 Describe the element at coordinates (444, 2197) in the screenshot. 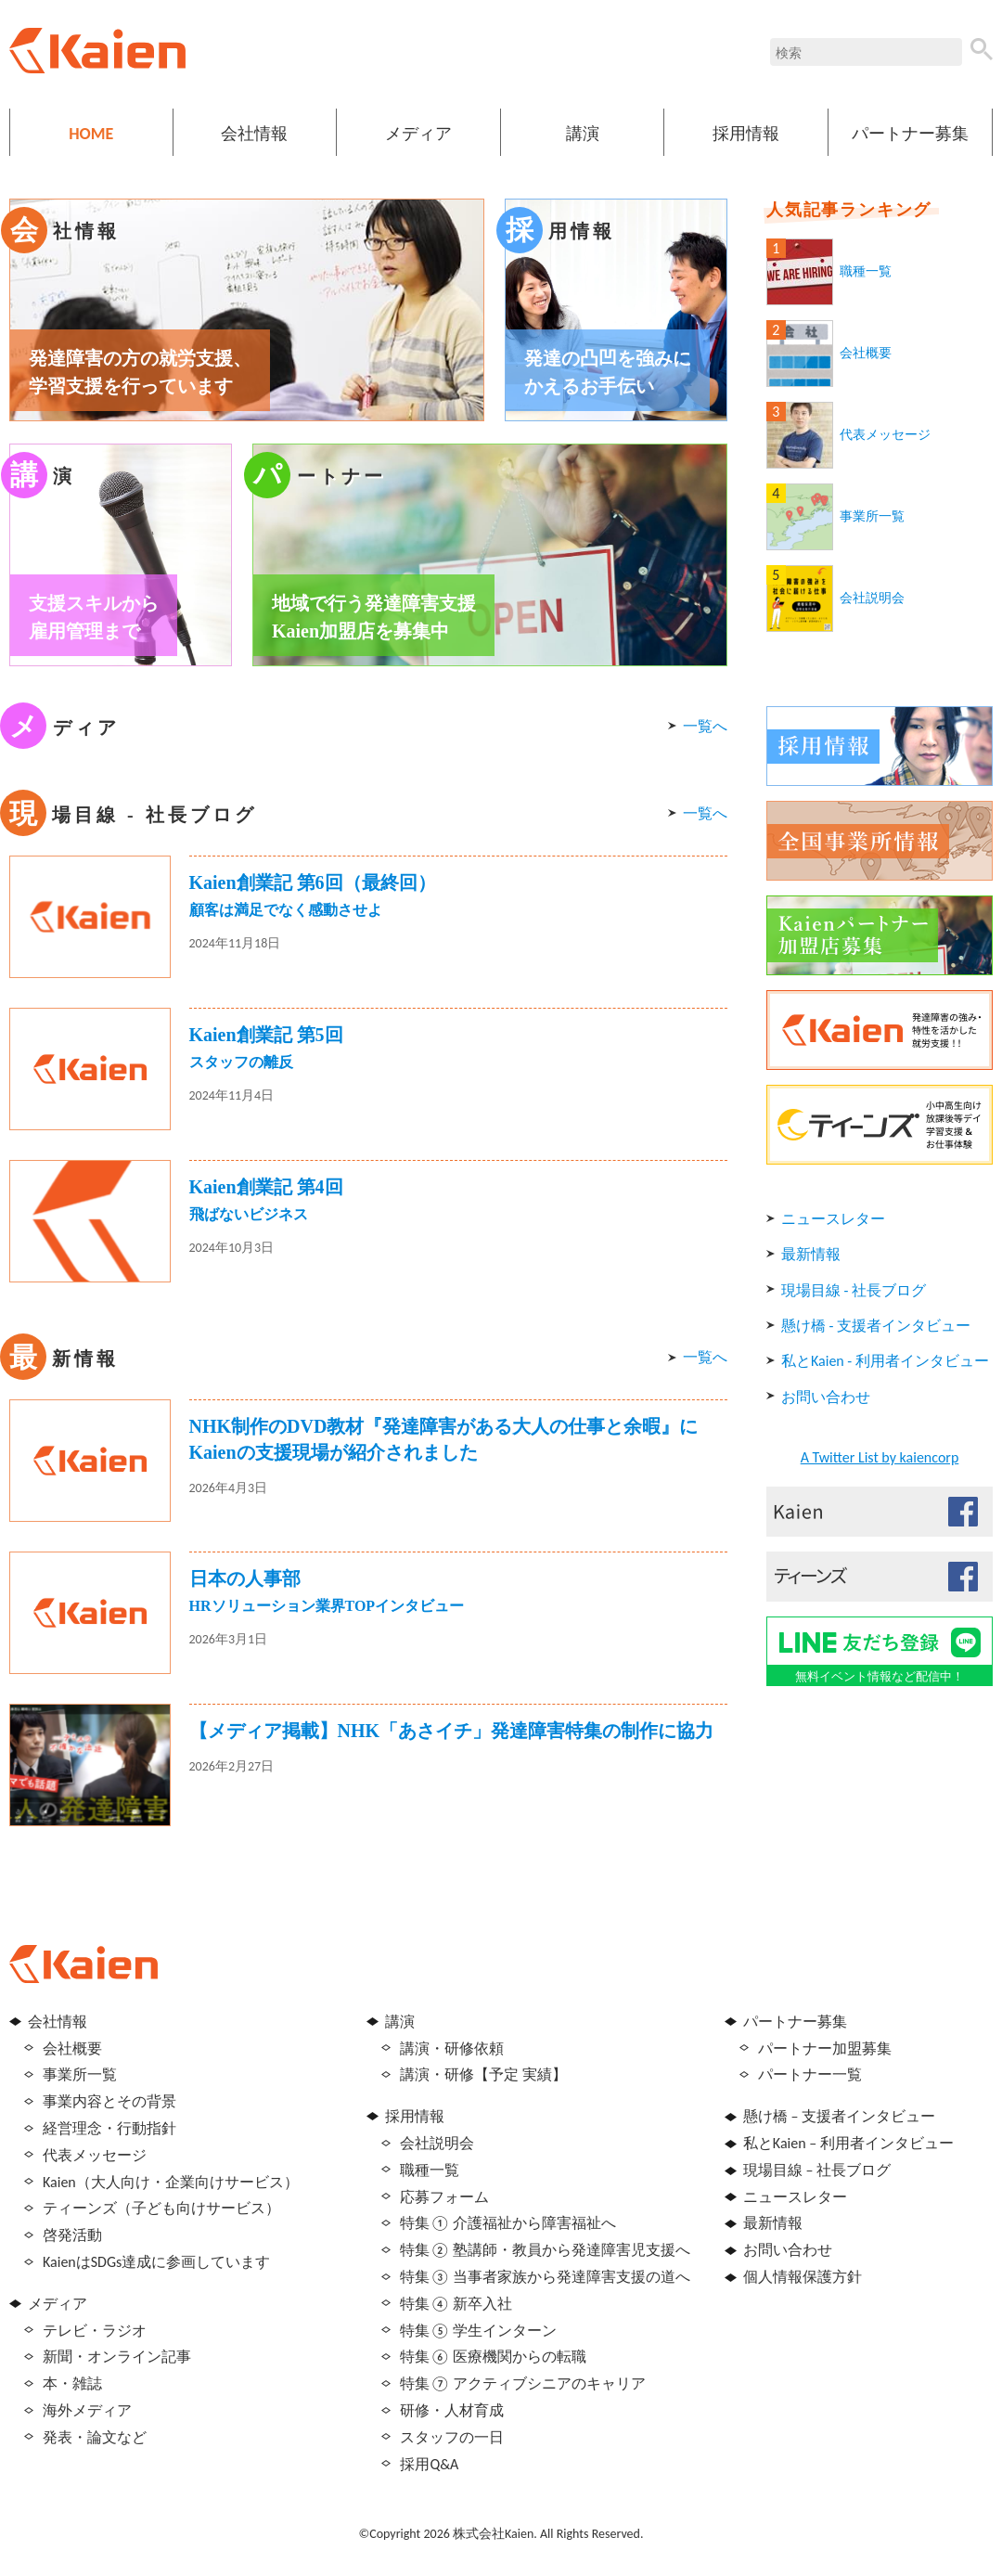

I see `応募フォーム` at that location.